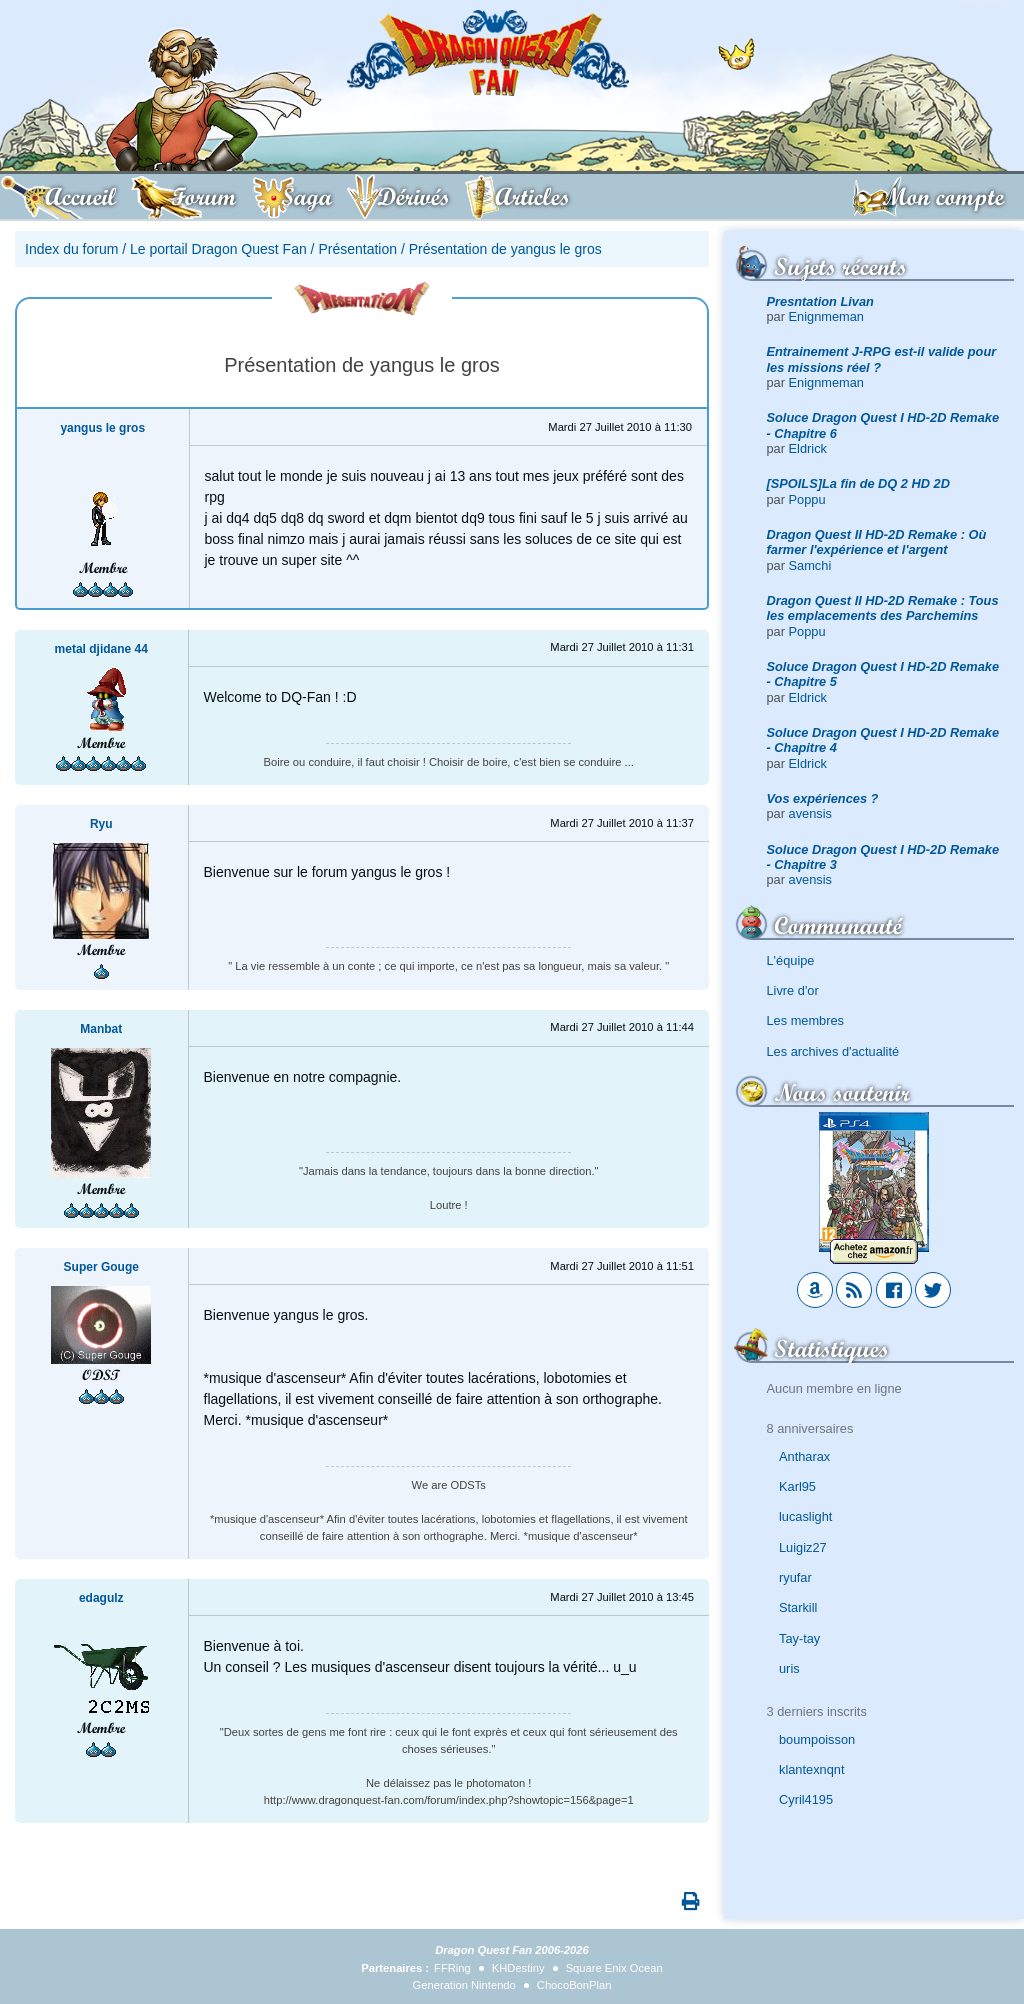 This screenshot has width=1024, height=2004. What do you see at coordinates (101, 1267) in the screenshot?
I see `Super Gouge` at bounding box center [101, 1267].